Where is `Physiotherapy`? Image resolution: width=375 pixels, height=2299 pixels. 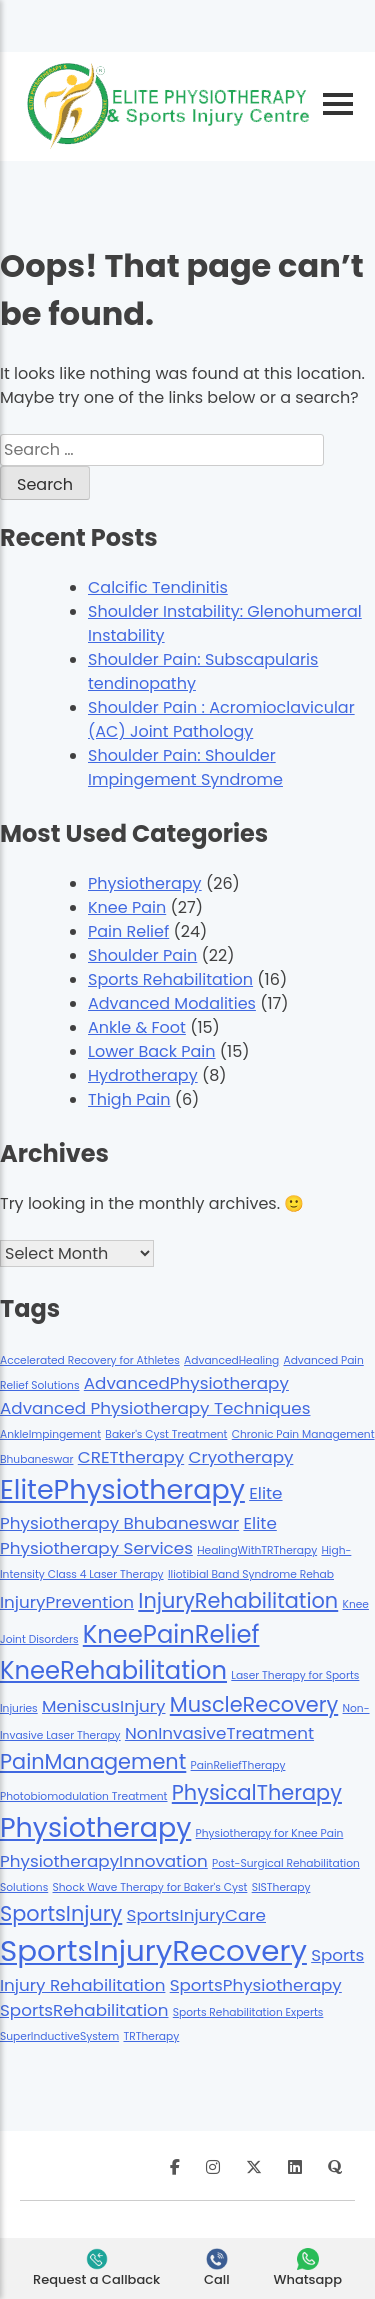 Physiotherapy is located at coordinates (145, 883).